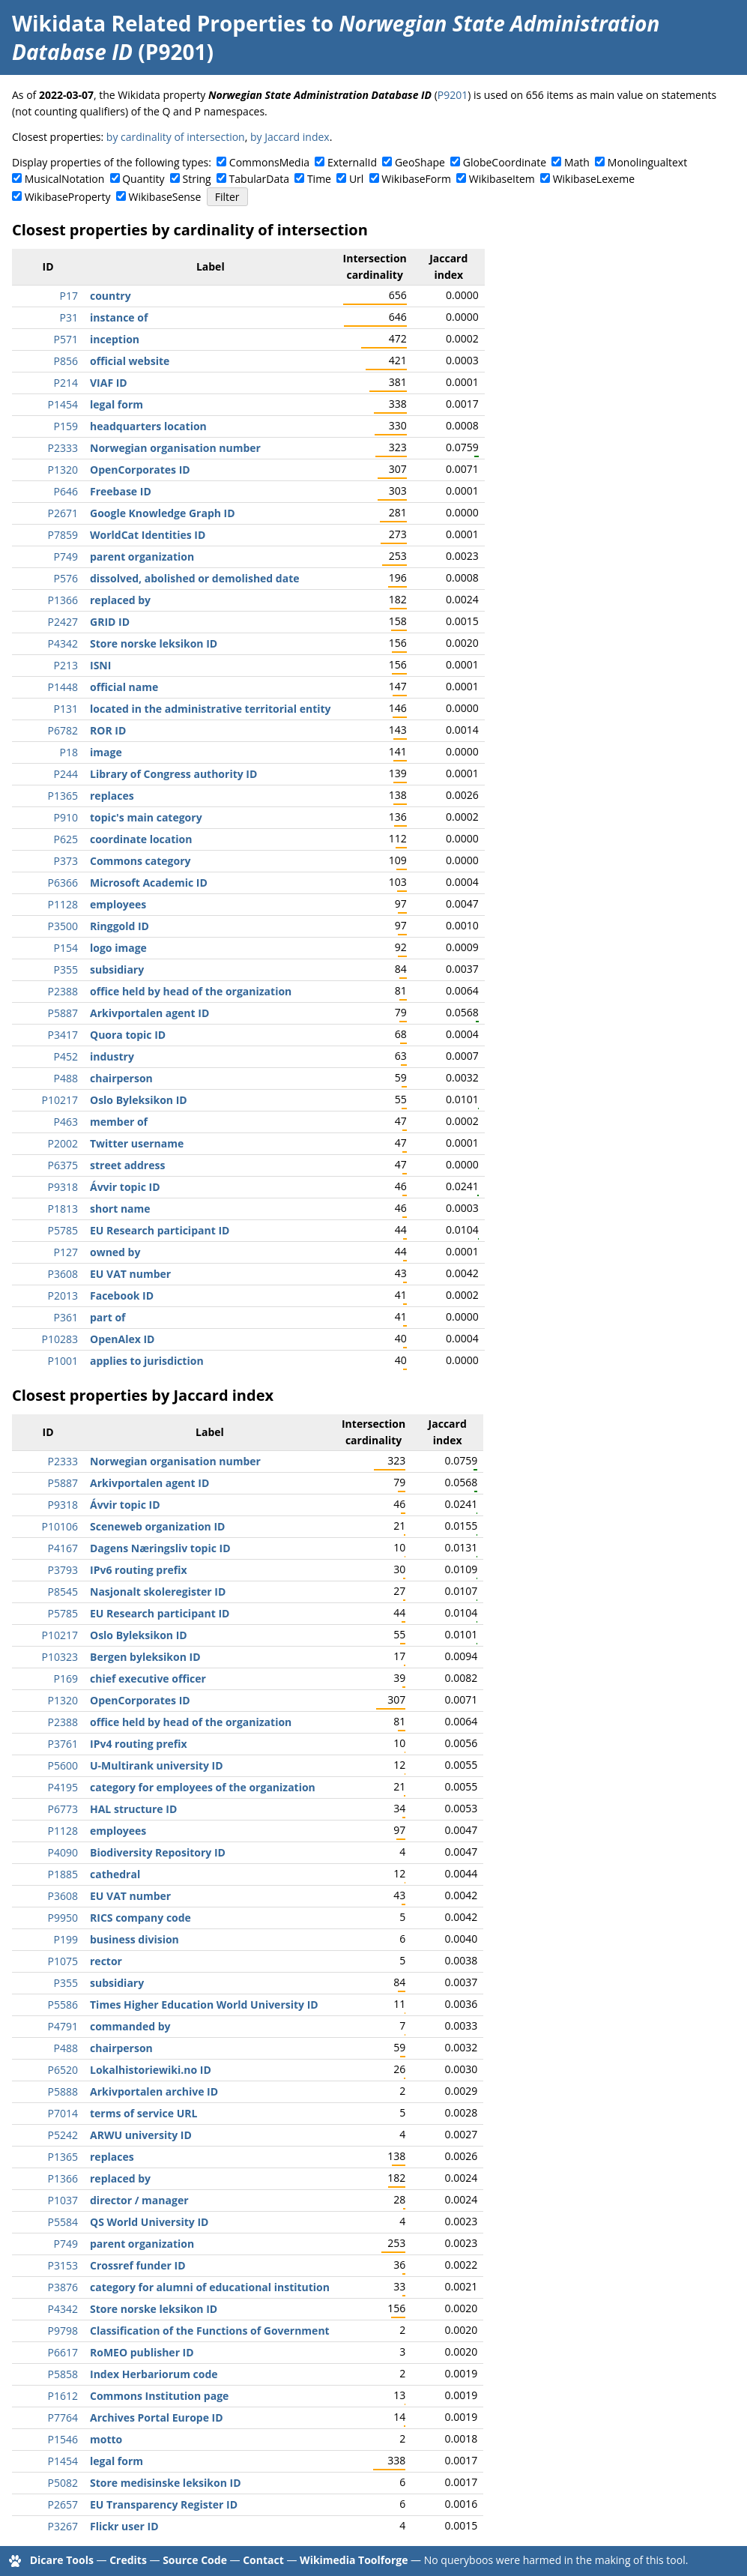  I want to click on GeoShape, so click(420, 162).